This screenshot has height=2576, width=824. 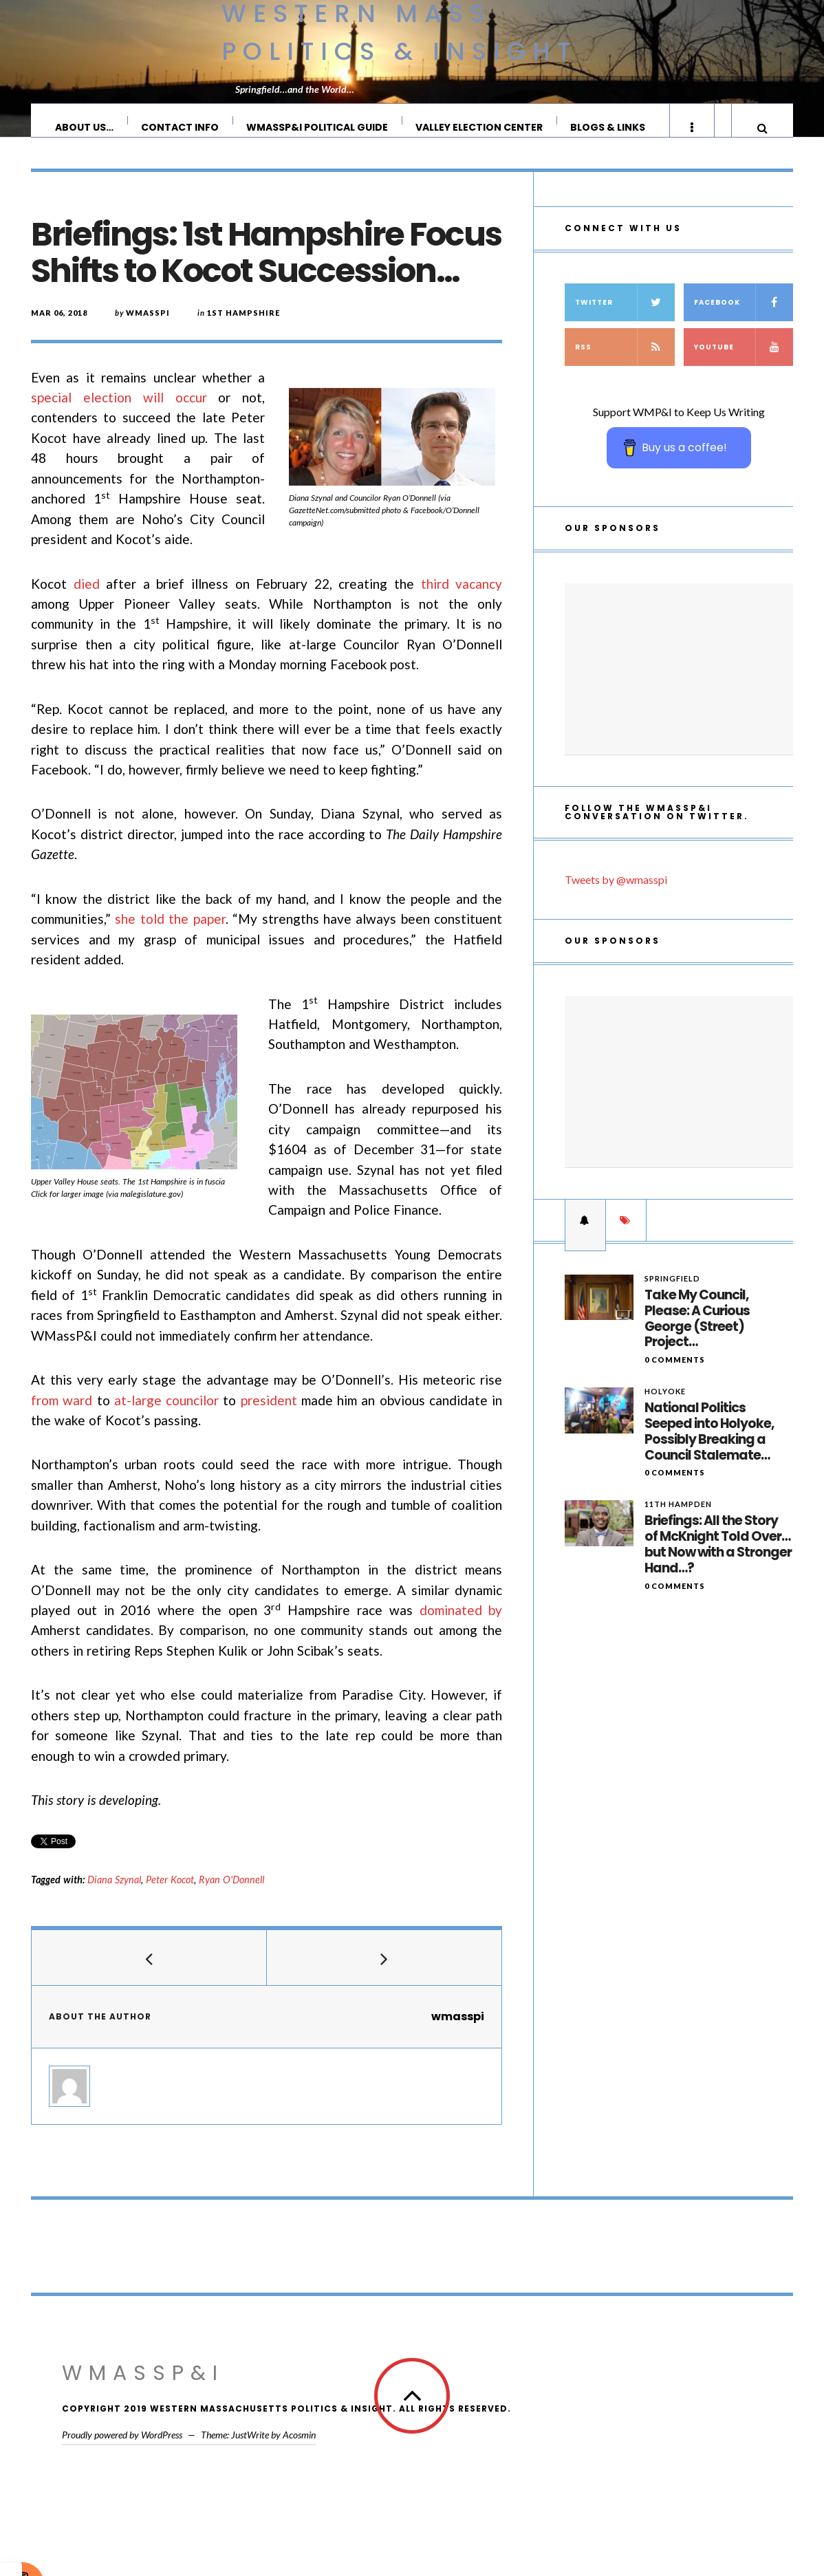 What do you see at coordinates (119, 411) in the screenshot?
I see `special election will occur` at bounding box center [119, 411].